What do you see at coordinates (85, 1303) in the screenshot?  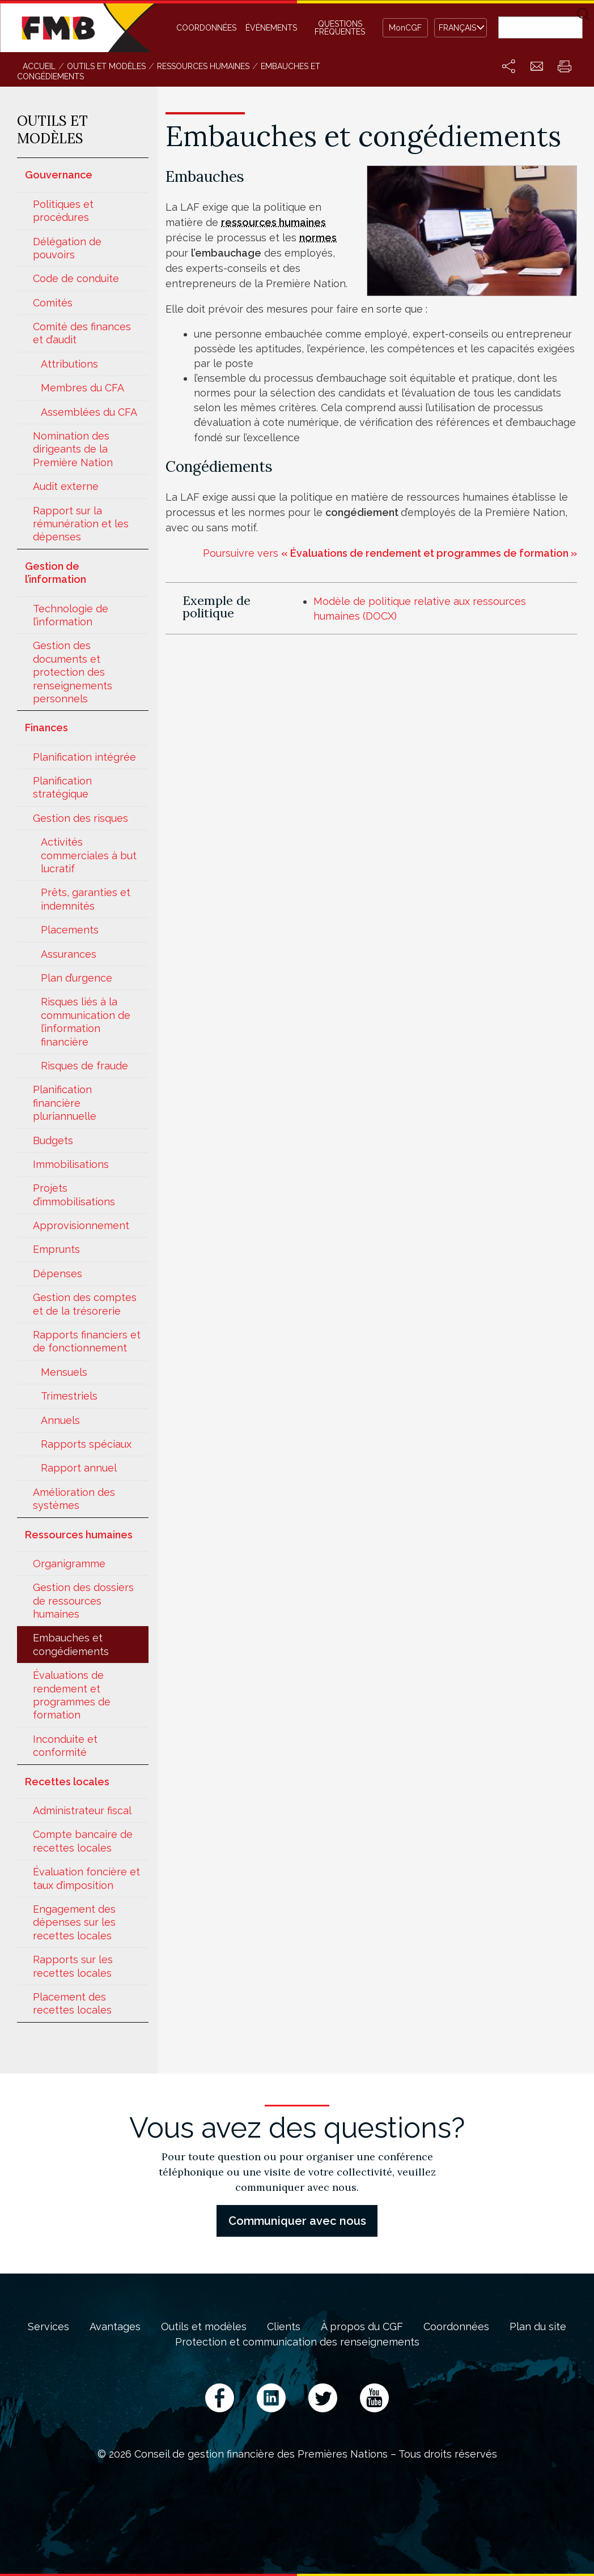 I see `Gestion des comptes et de la trésorerie` at bounding box center [85, 1303].